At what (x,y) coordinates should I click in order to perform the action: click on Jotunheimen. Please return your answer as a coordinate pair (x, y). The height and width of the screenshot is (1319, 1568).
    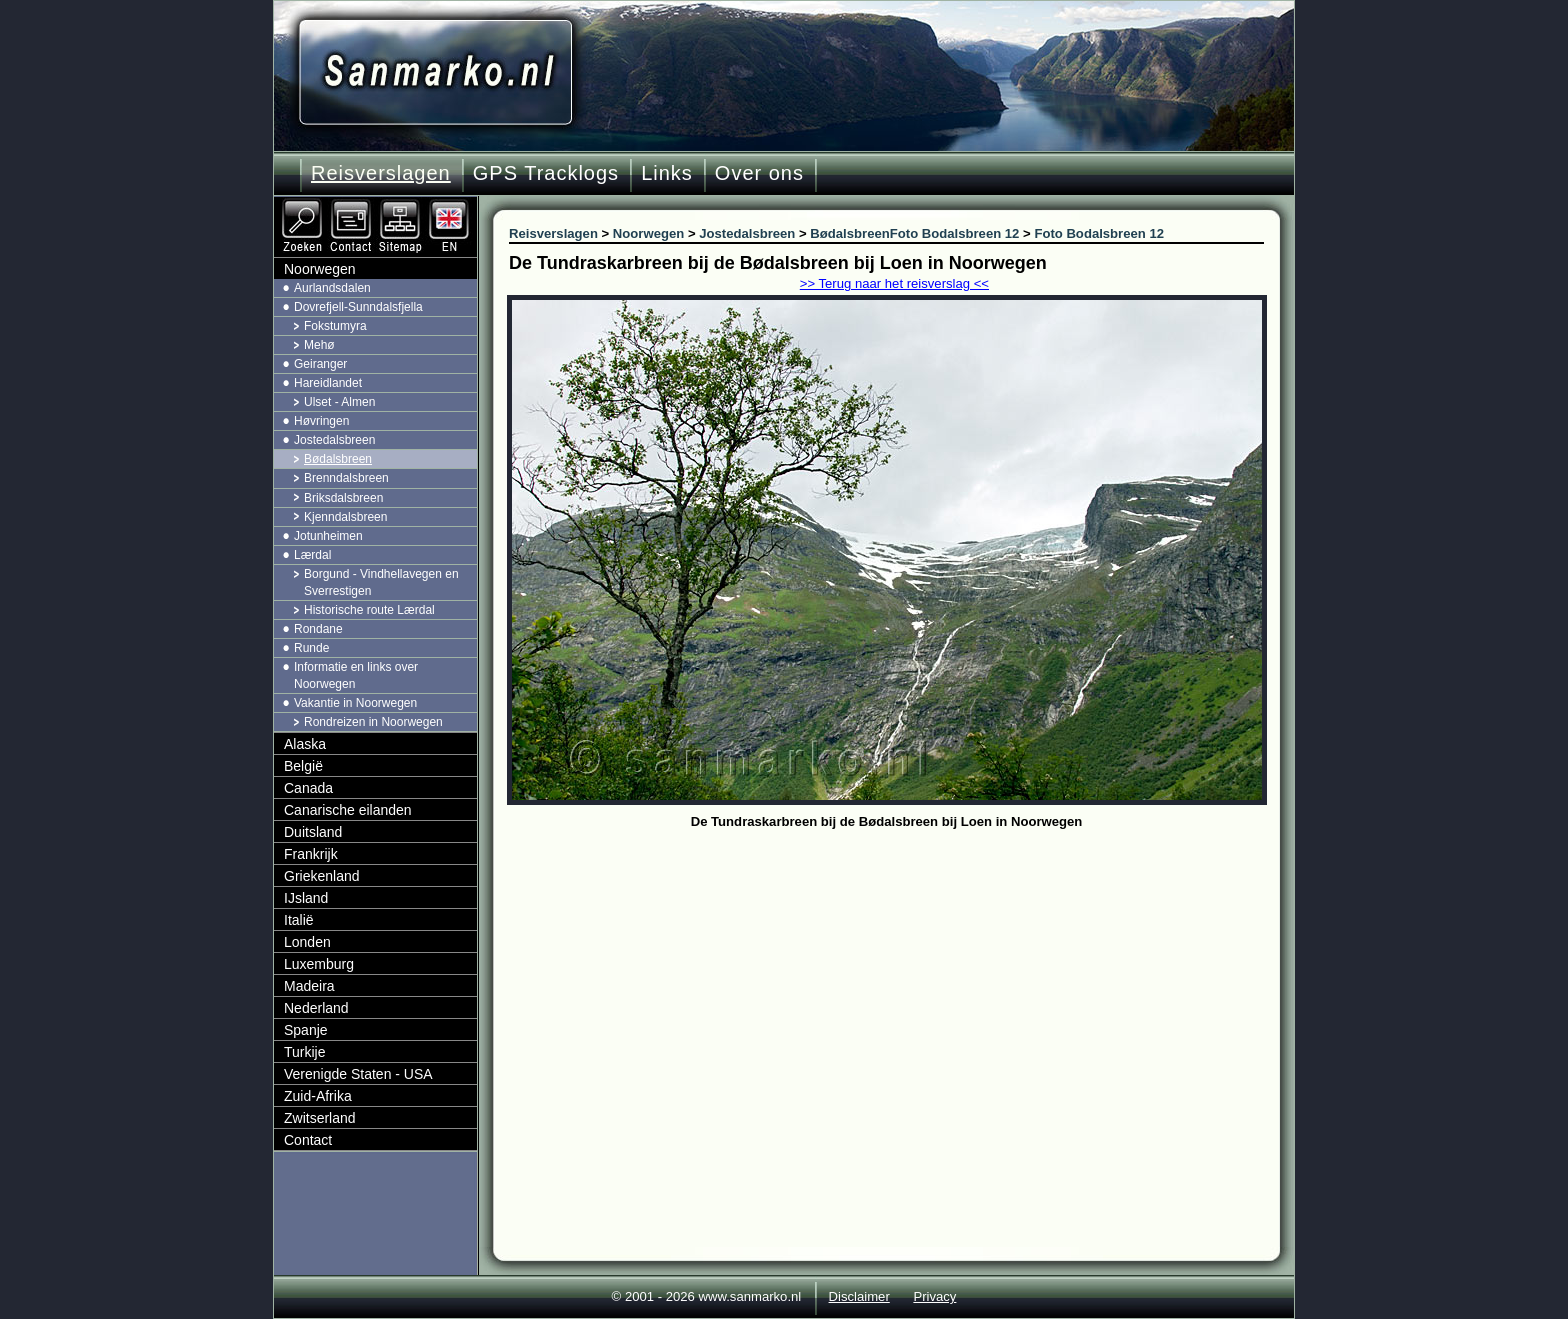
    Looking at the image, I should click on (328, 536).